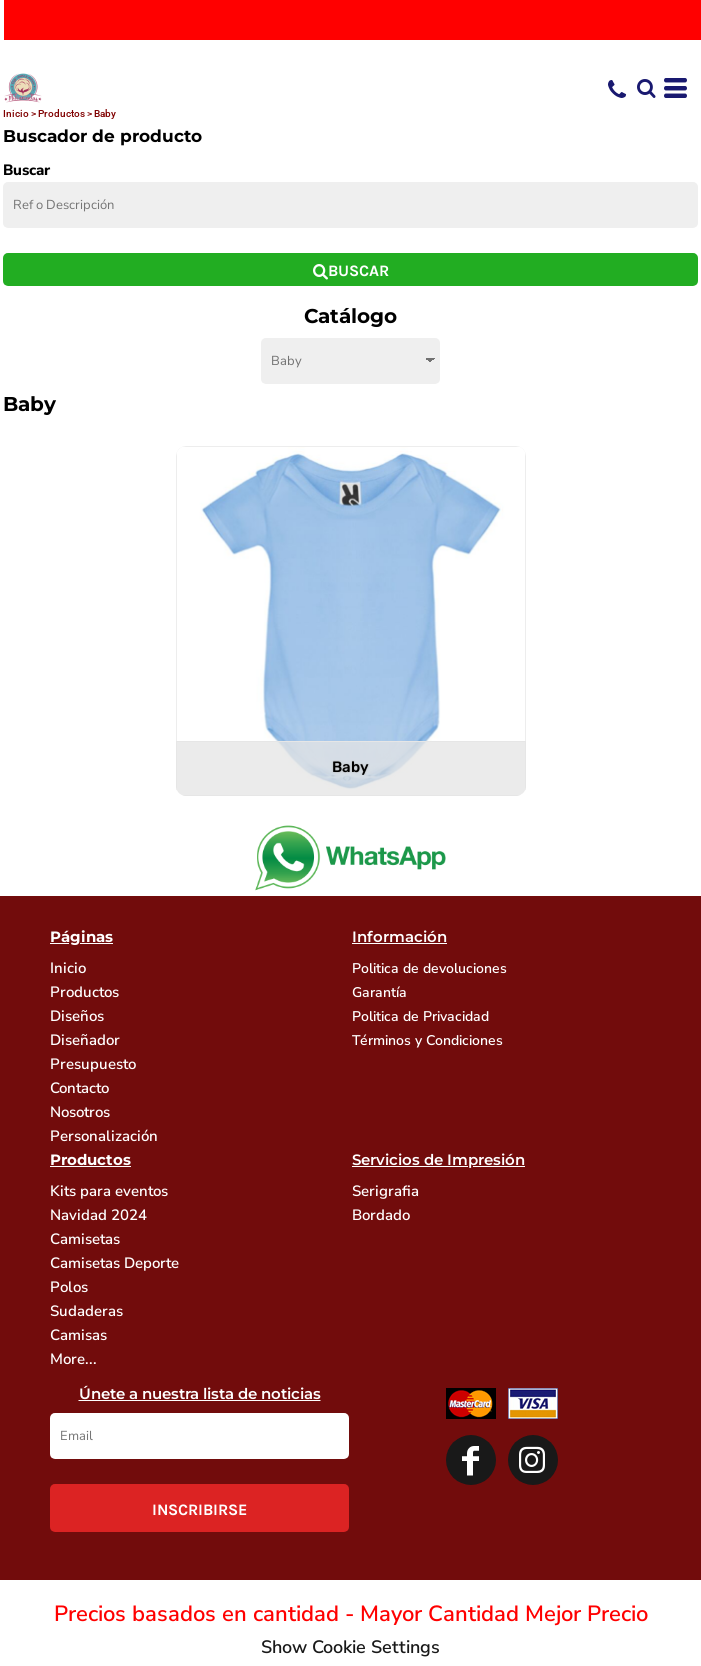 The height and width of the screenshot is (1666, 701). I want to click on Productos, so click(61, 113).